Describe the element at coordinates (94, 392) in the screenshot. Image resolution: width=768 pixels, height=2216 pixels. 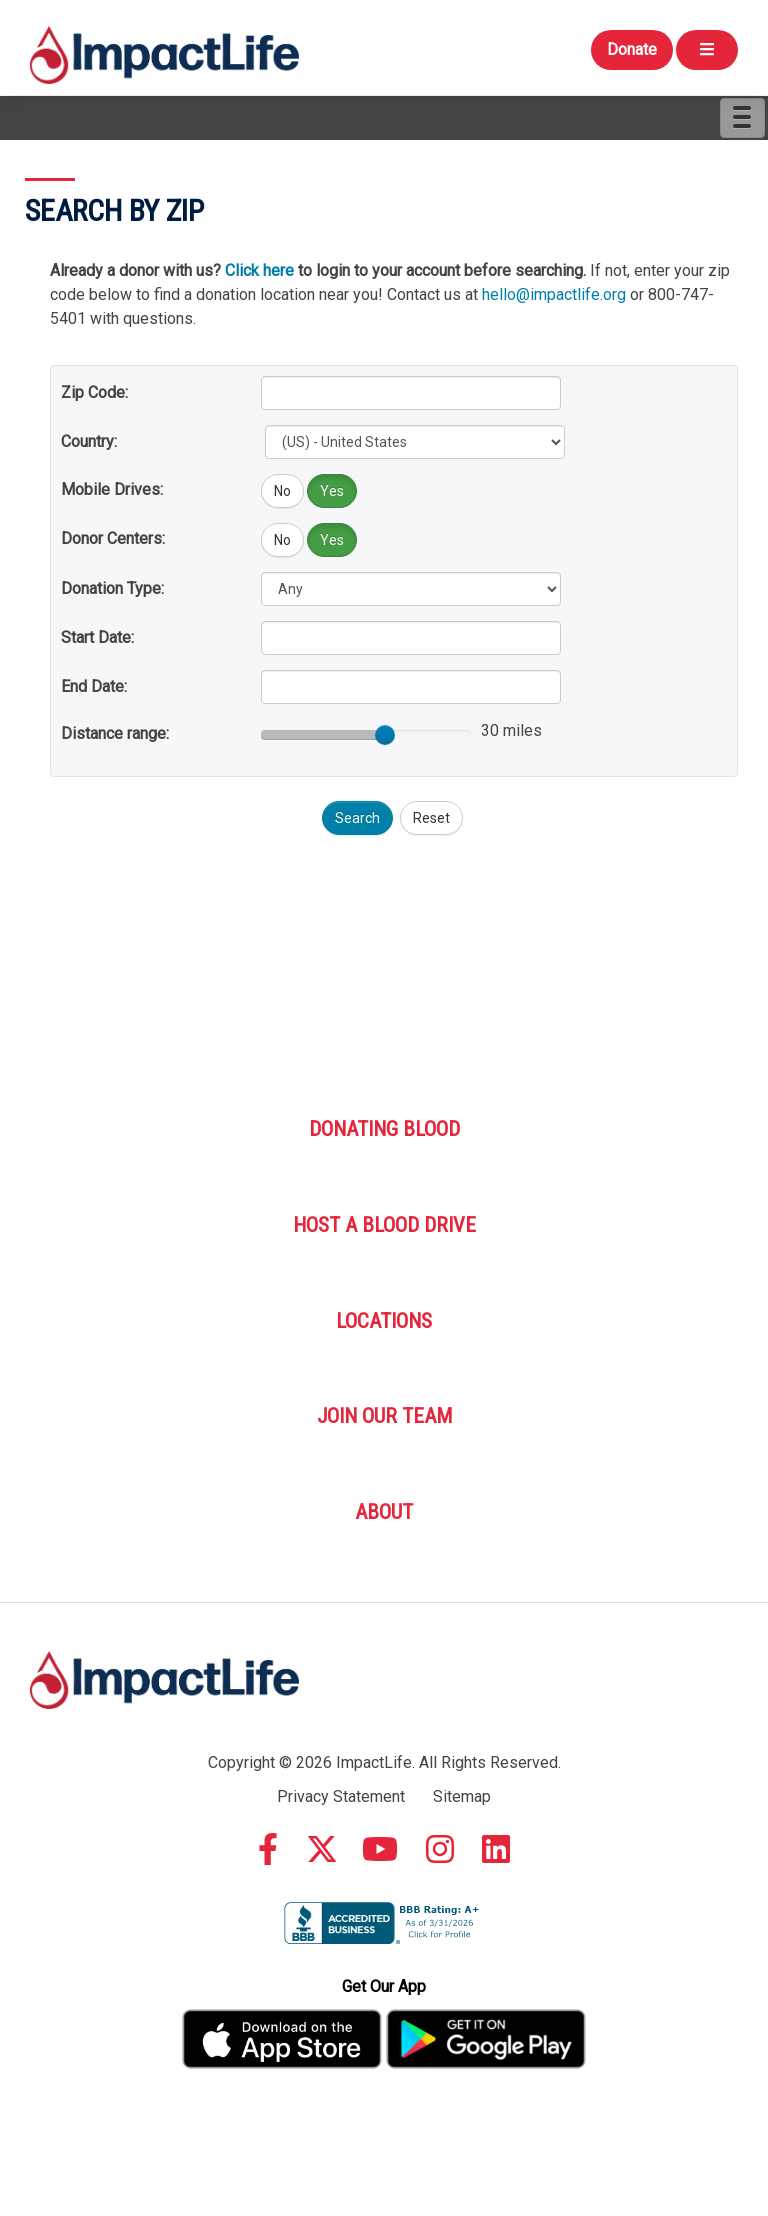
I see `Zip Code:` at that location.